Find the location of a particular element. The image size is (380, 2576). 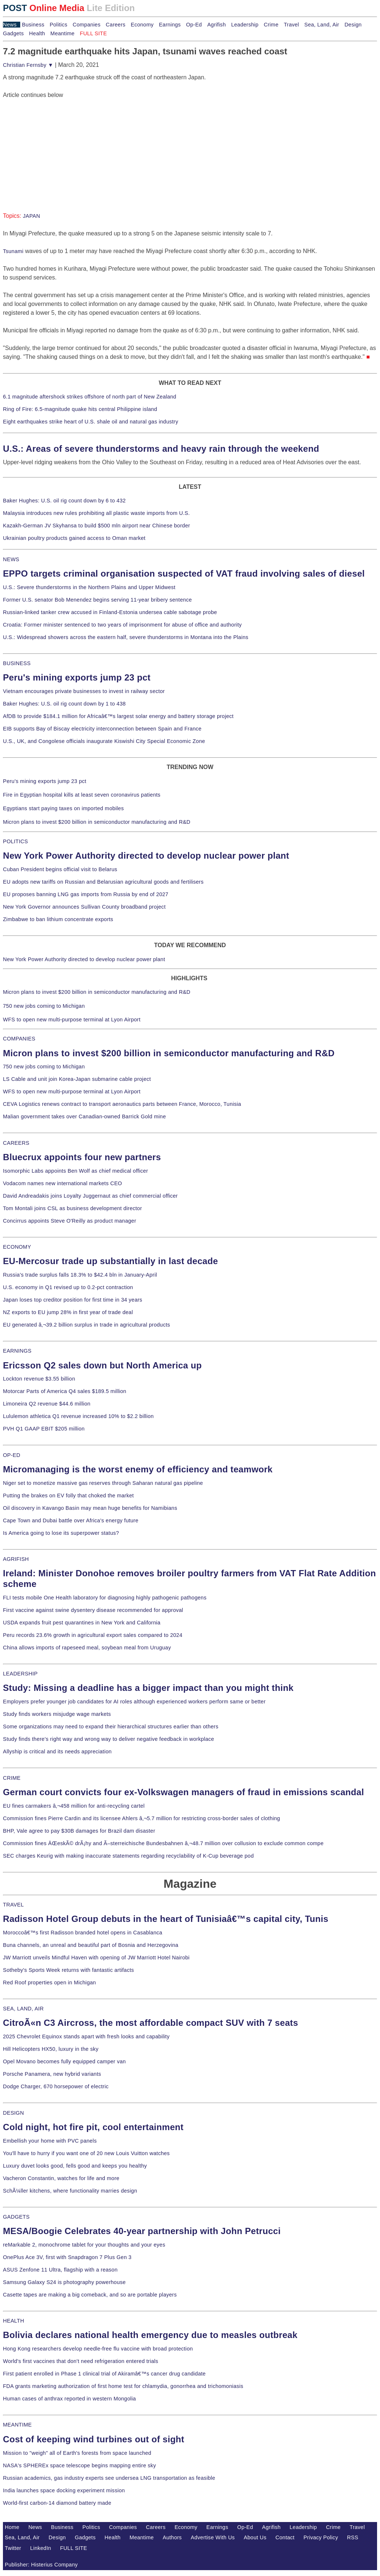

ECONOMY is located at coordinates (17, 1247).